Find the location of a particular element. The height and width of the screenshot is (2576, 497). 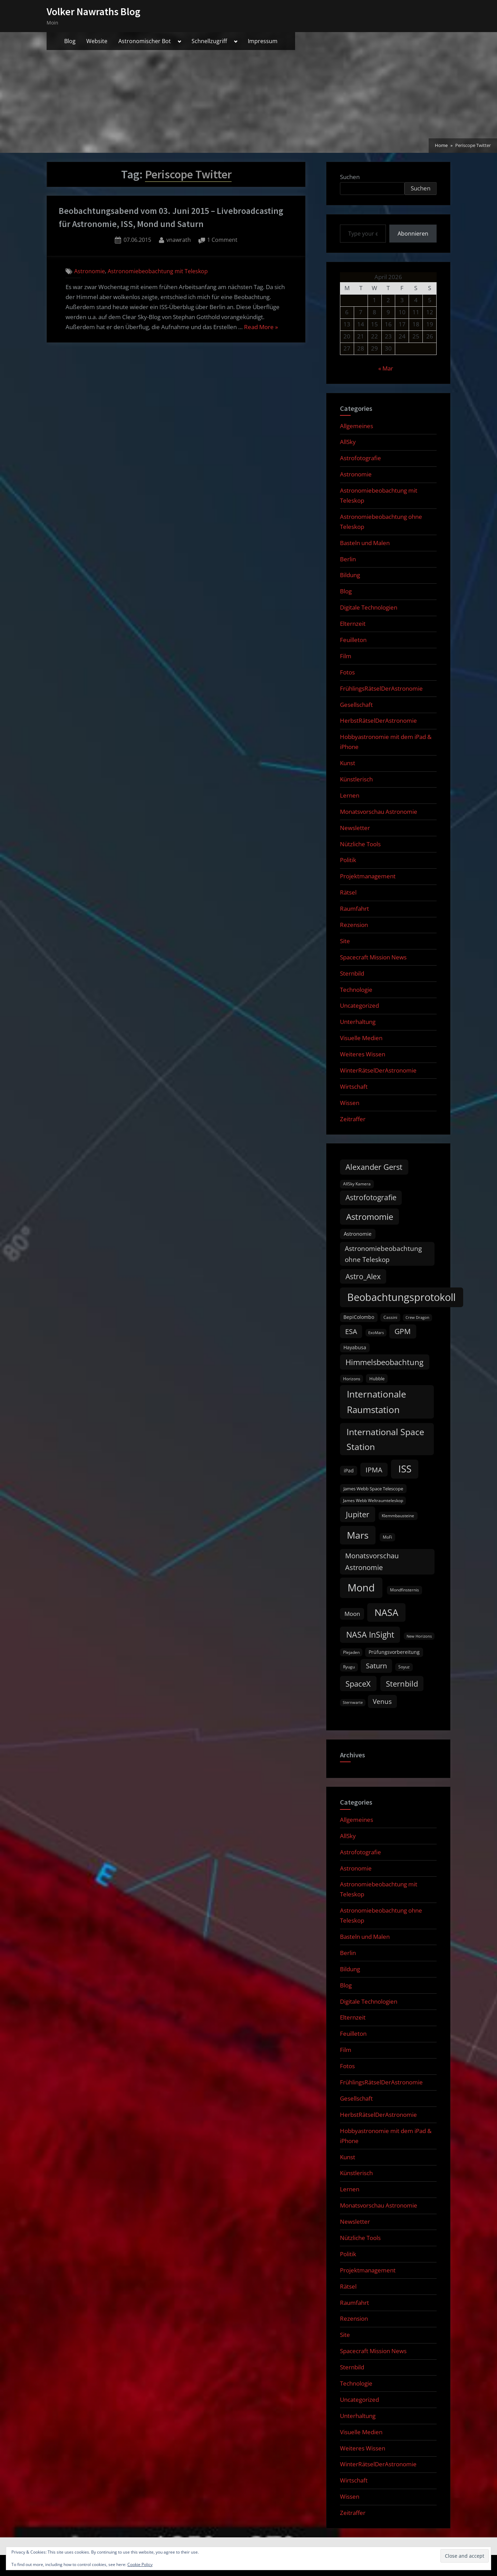

Soyuz [Soyuz (9 items)] is located at coordinates (404, 1666).